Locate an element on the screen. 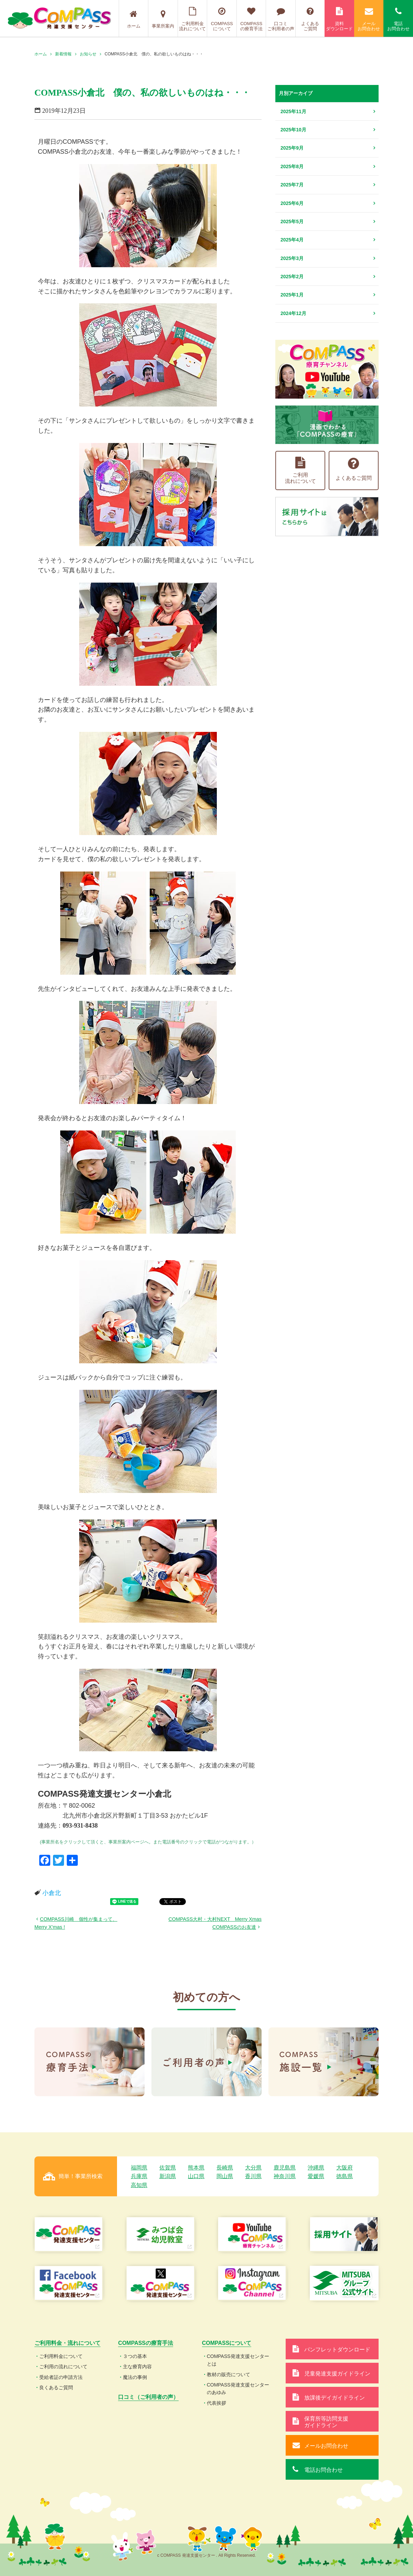 The image size is (413, 2576). 高知県 is located at coordinates (139, 2185).